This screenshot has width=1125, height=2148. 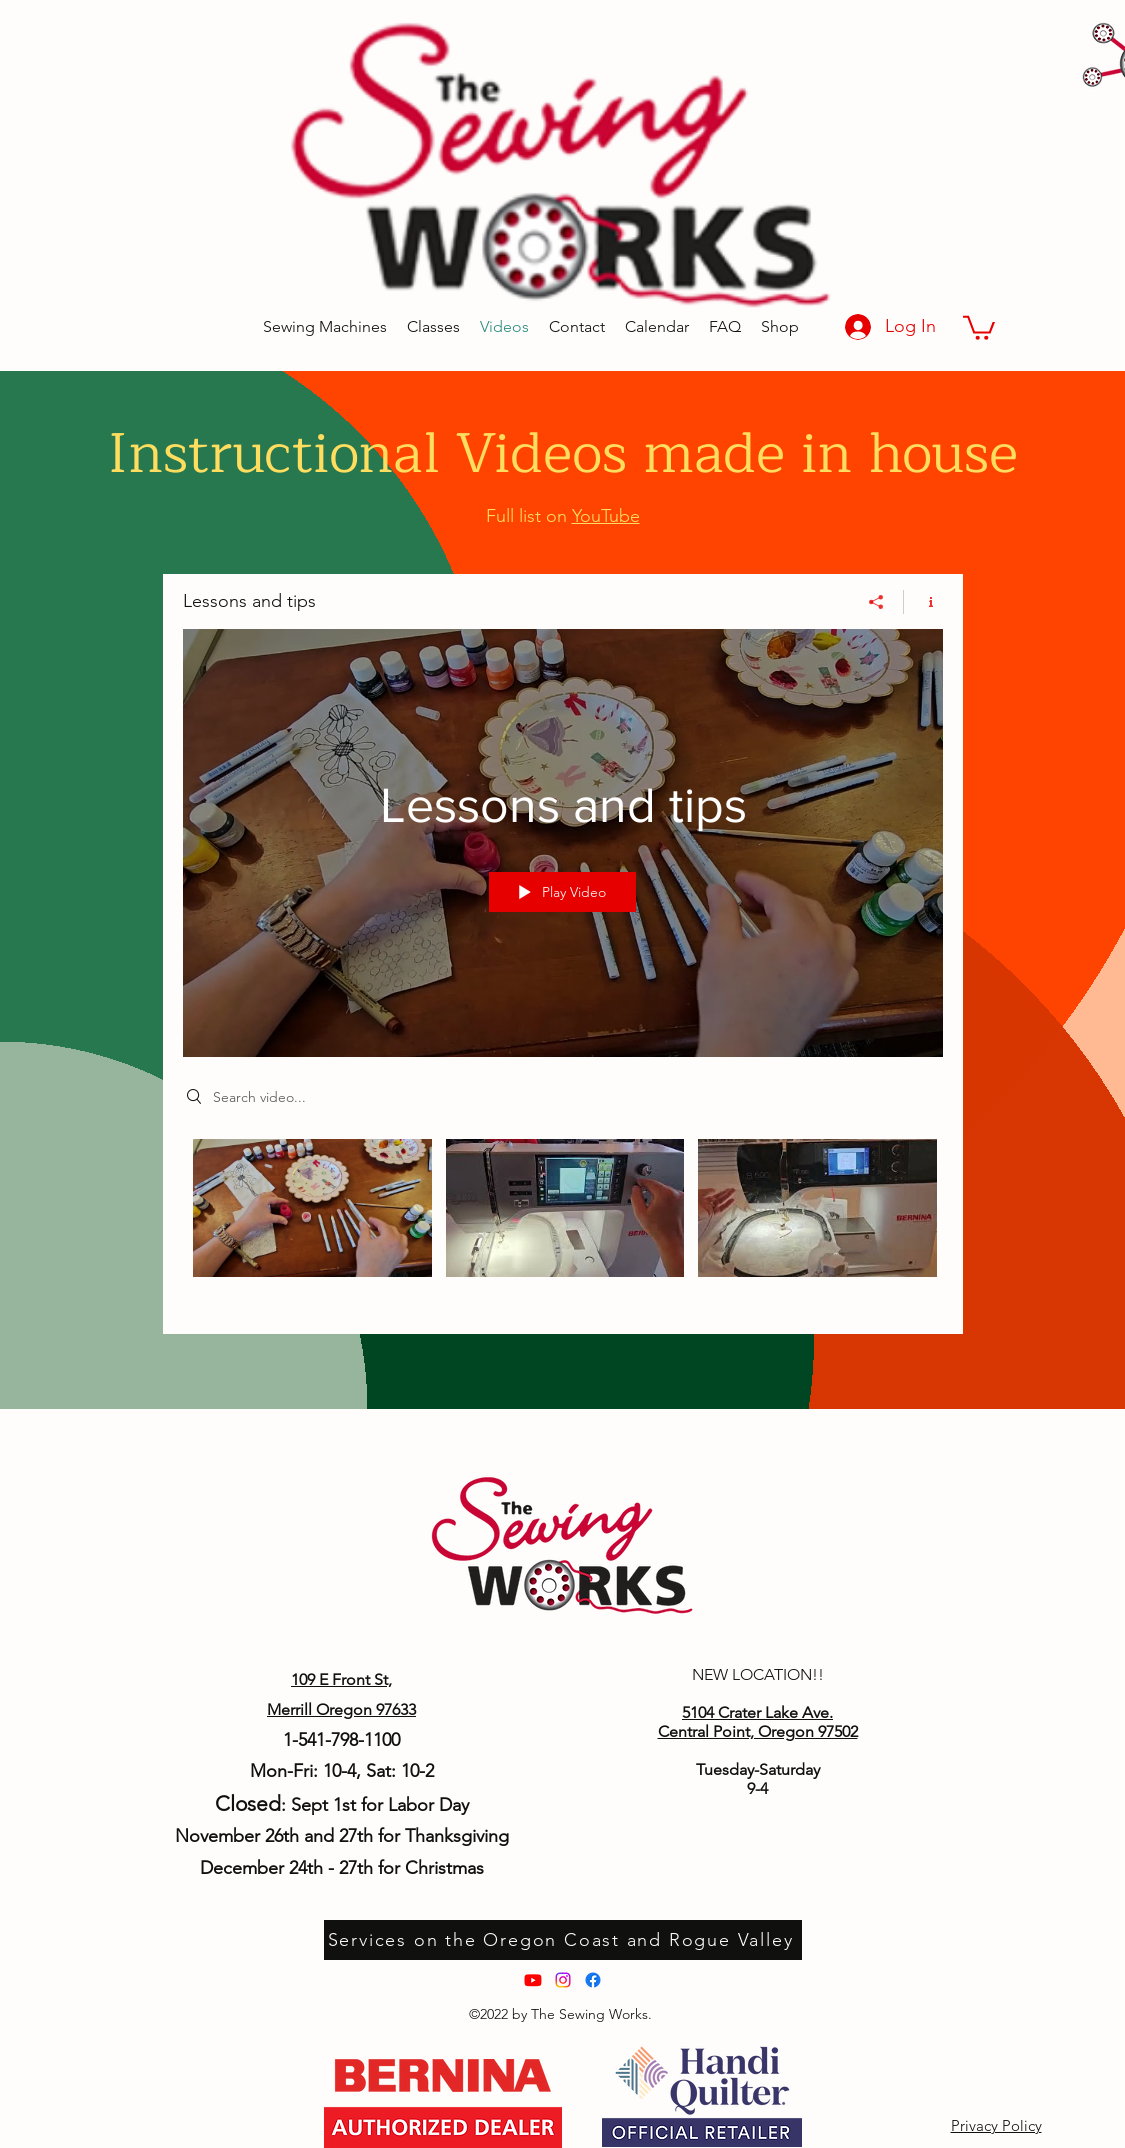 I want to click on ["Lessons and tips" channel videos], so click(x=563, y=1221).